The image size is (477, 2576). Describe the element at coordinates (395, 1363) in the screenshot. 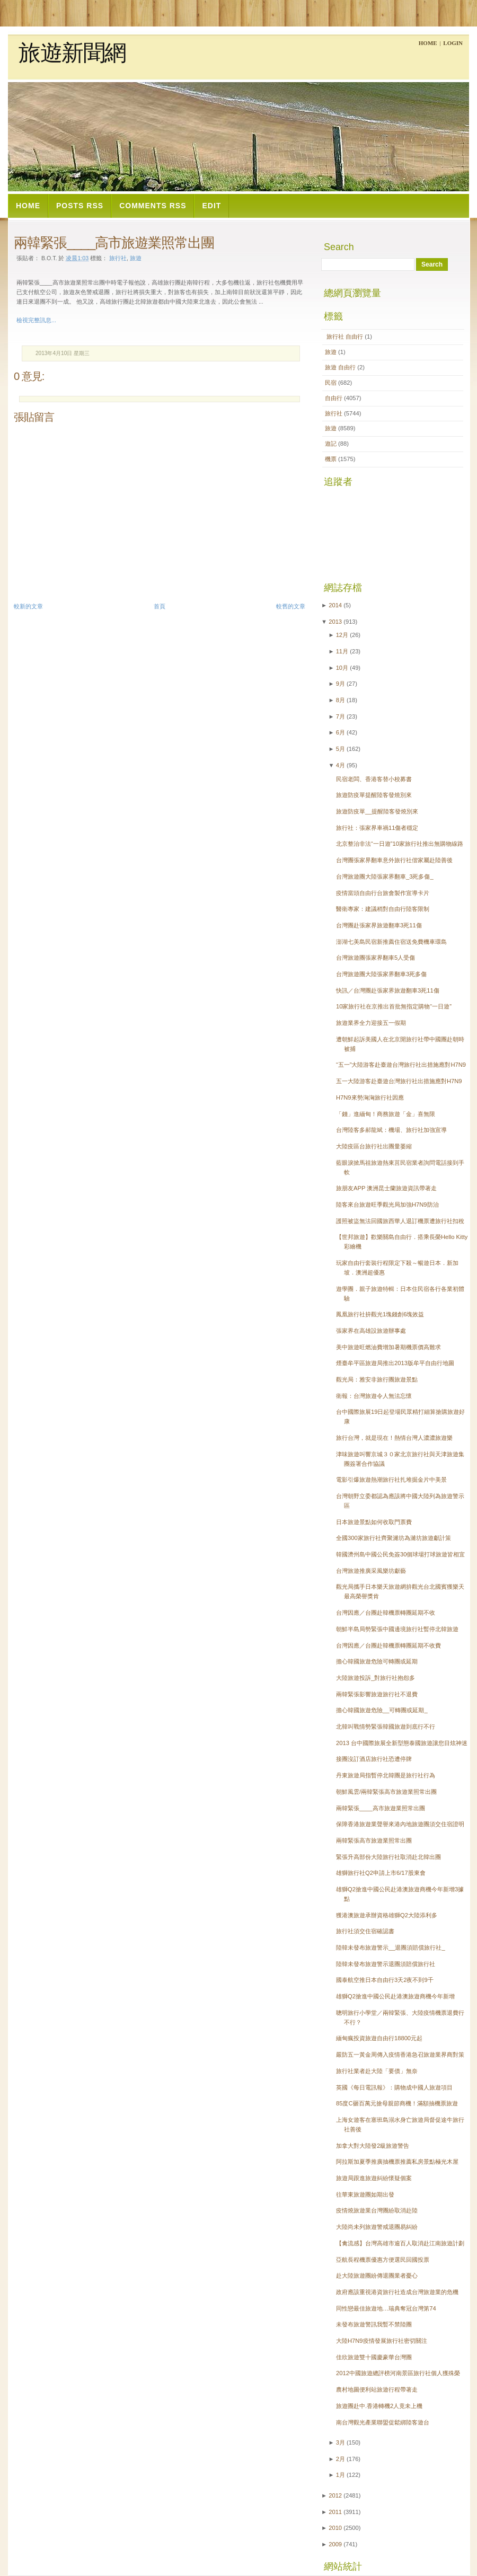

I see `煙臺牟平區旅遊局推出2013版牟平自由行地圖` at that location.